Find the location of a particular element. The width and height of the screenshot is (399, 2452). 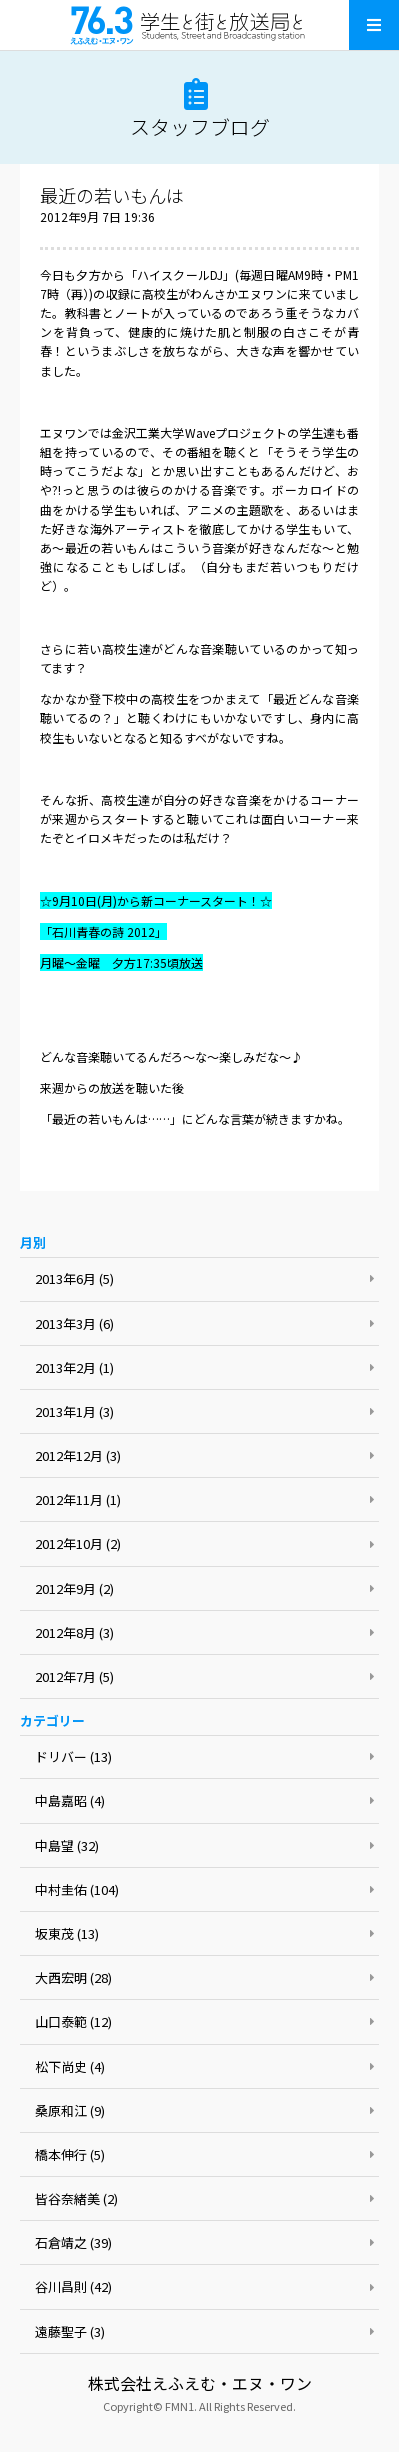

山口泰範 (12) is located at coordinates (73, 2021).